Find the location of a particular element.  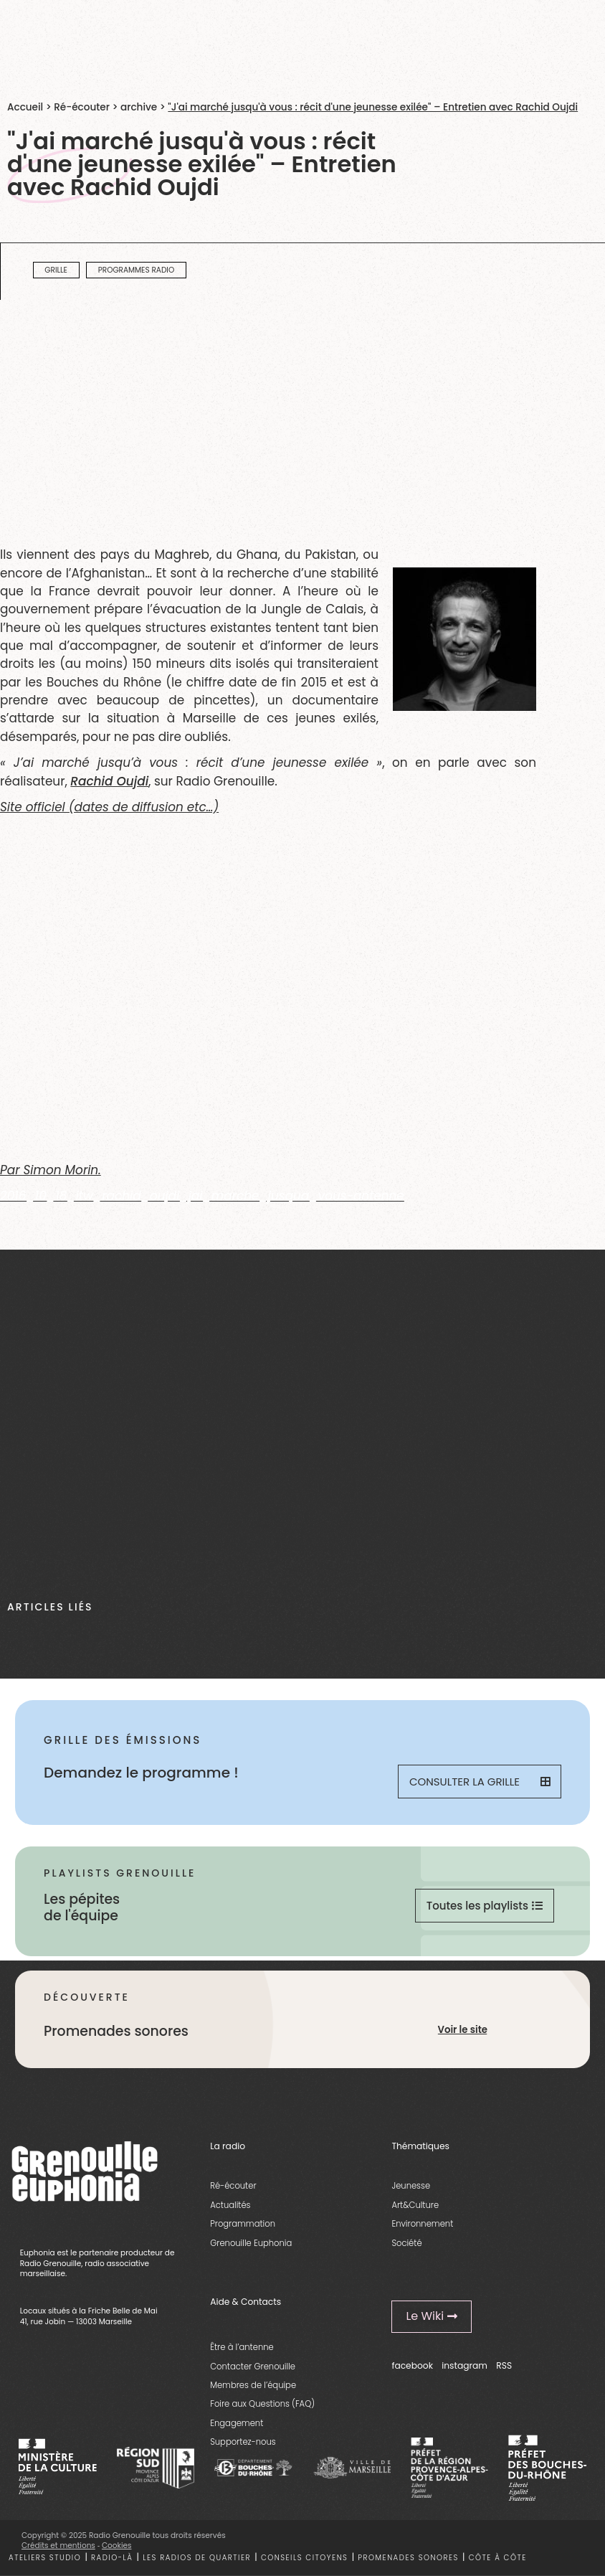

Ré-écouter is located at coordinates (82, 107).